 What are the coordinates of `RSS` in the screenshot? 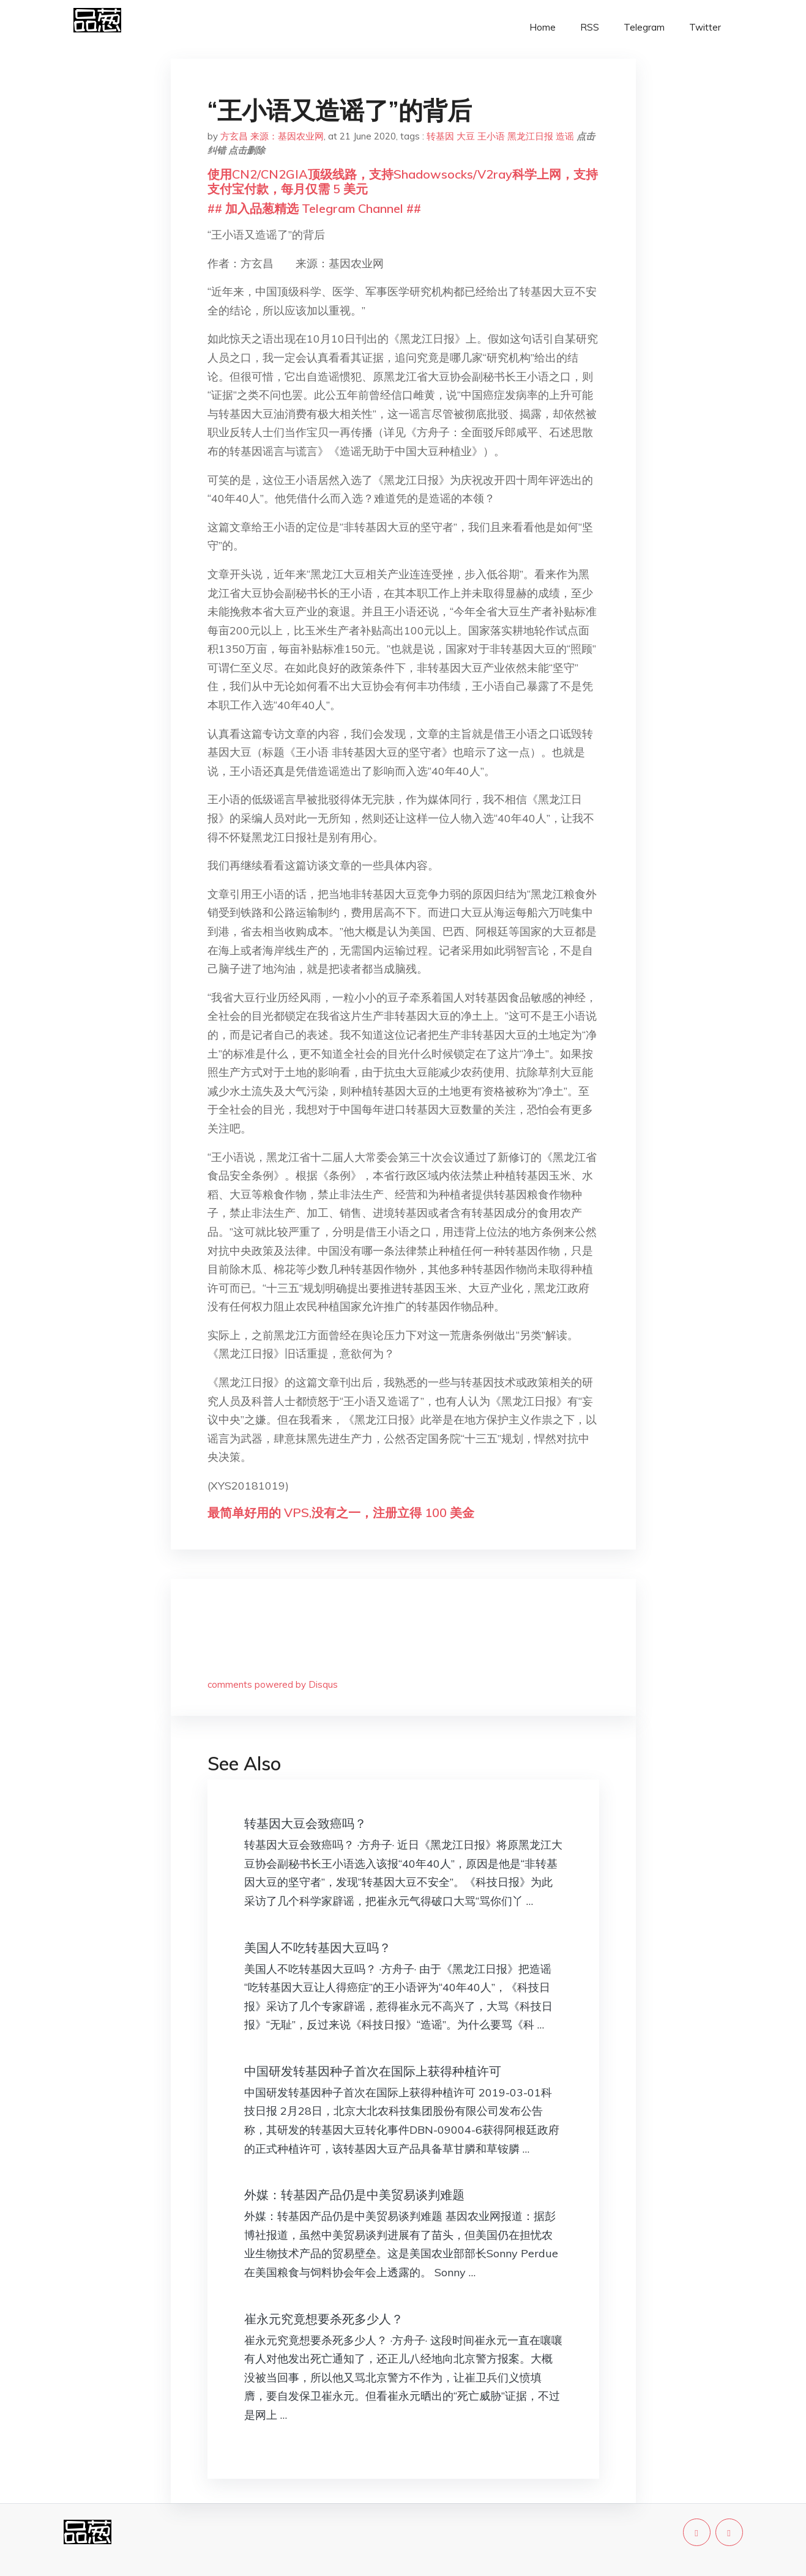 It's located at (589, 27).